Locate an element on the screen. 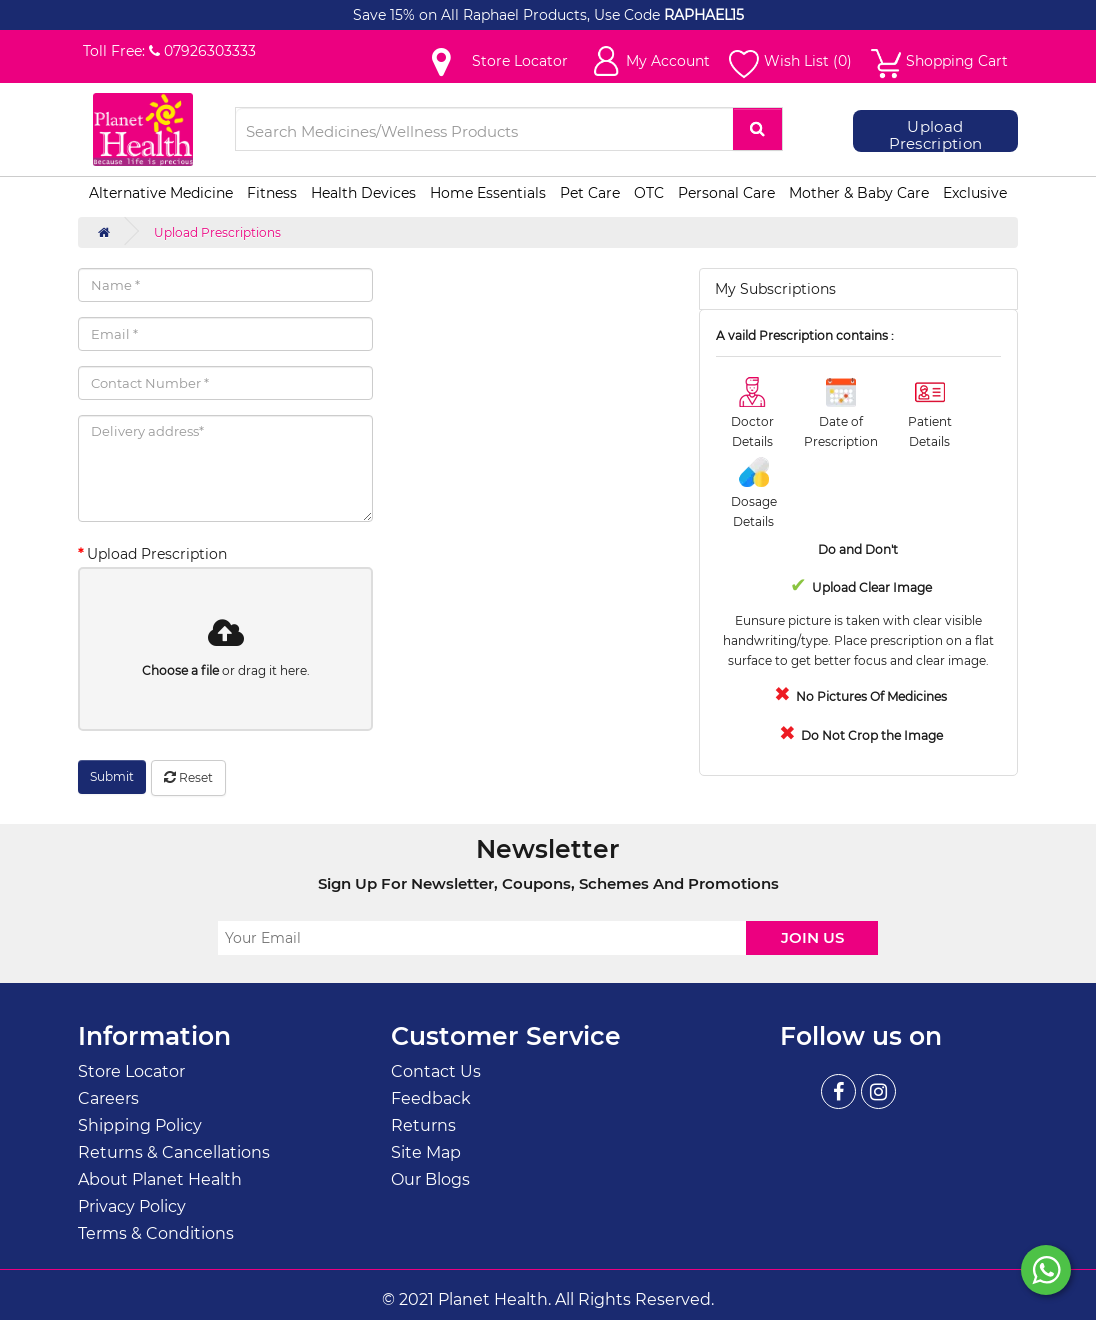 The height and width of the screenshot is (1320, 1096). Home Essentials is located at coordinates (488, 193).